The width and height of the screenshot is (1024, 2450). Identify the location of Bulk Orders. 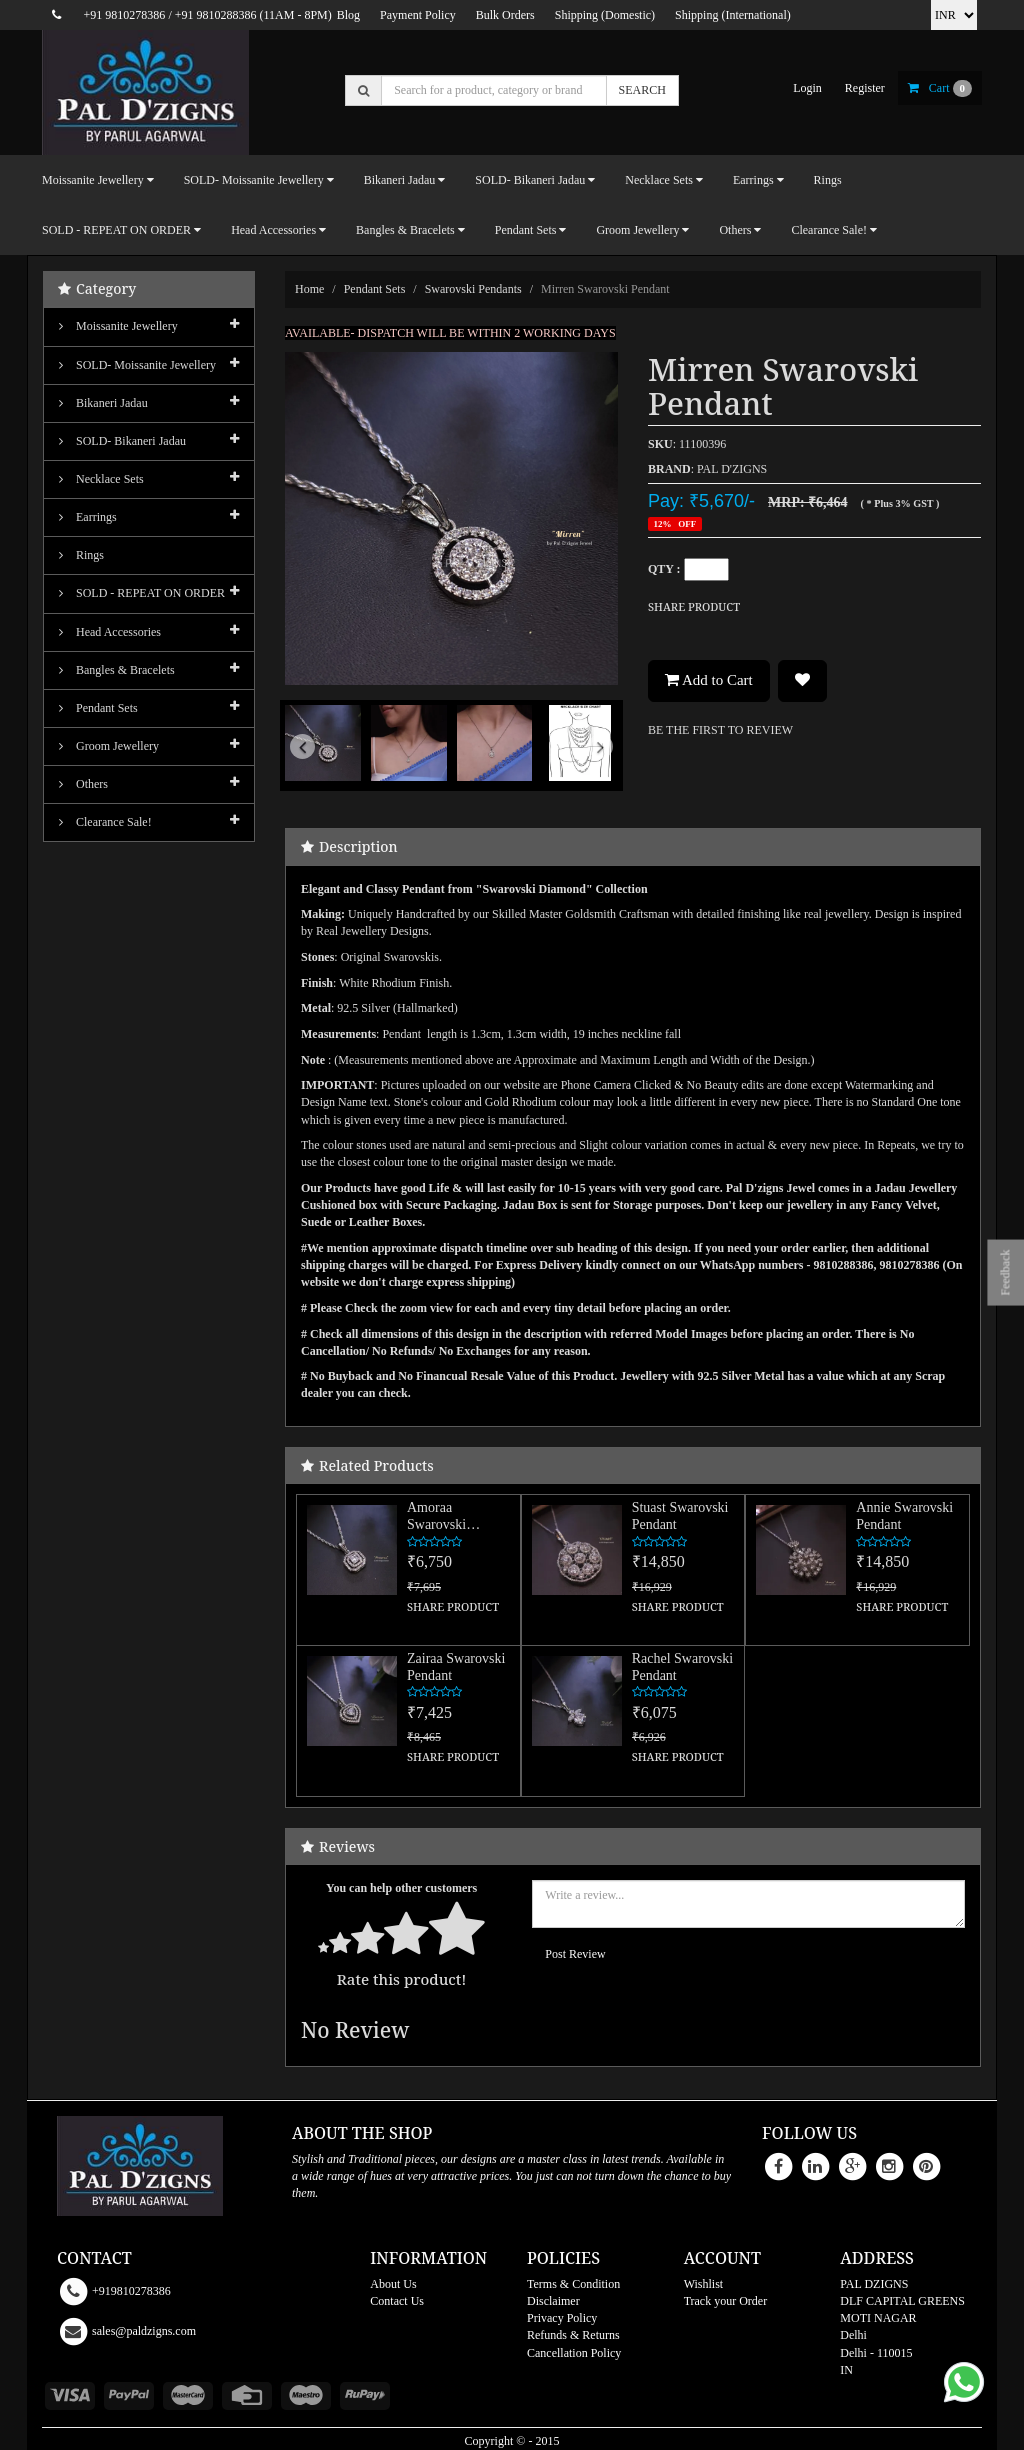
(505, 15).